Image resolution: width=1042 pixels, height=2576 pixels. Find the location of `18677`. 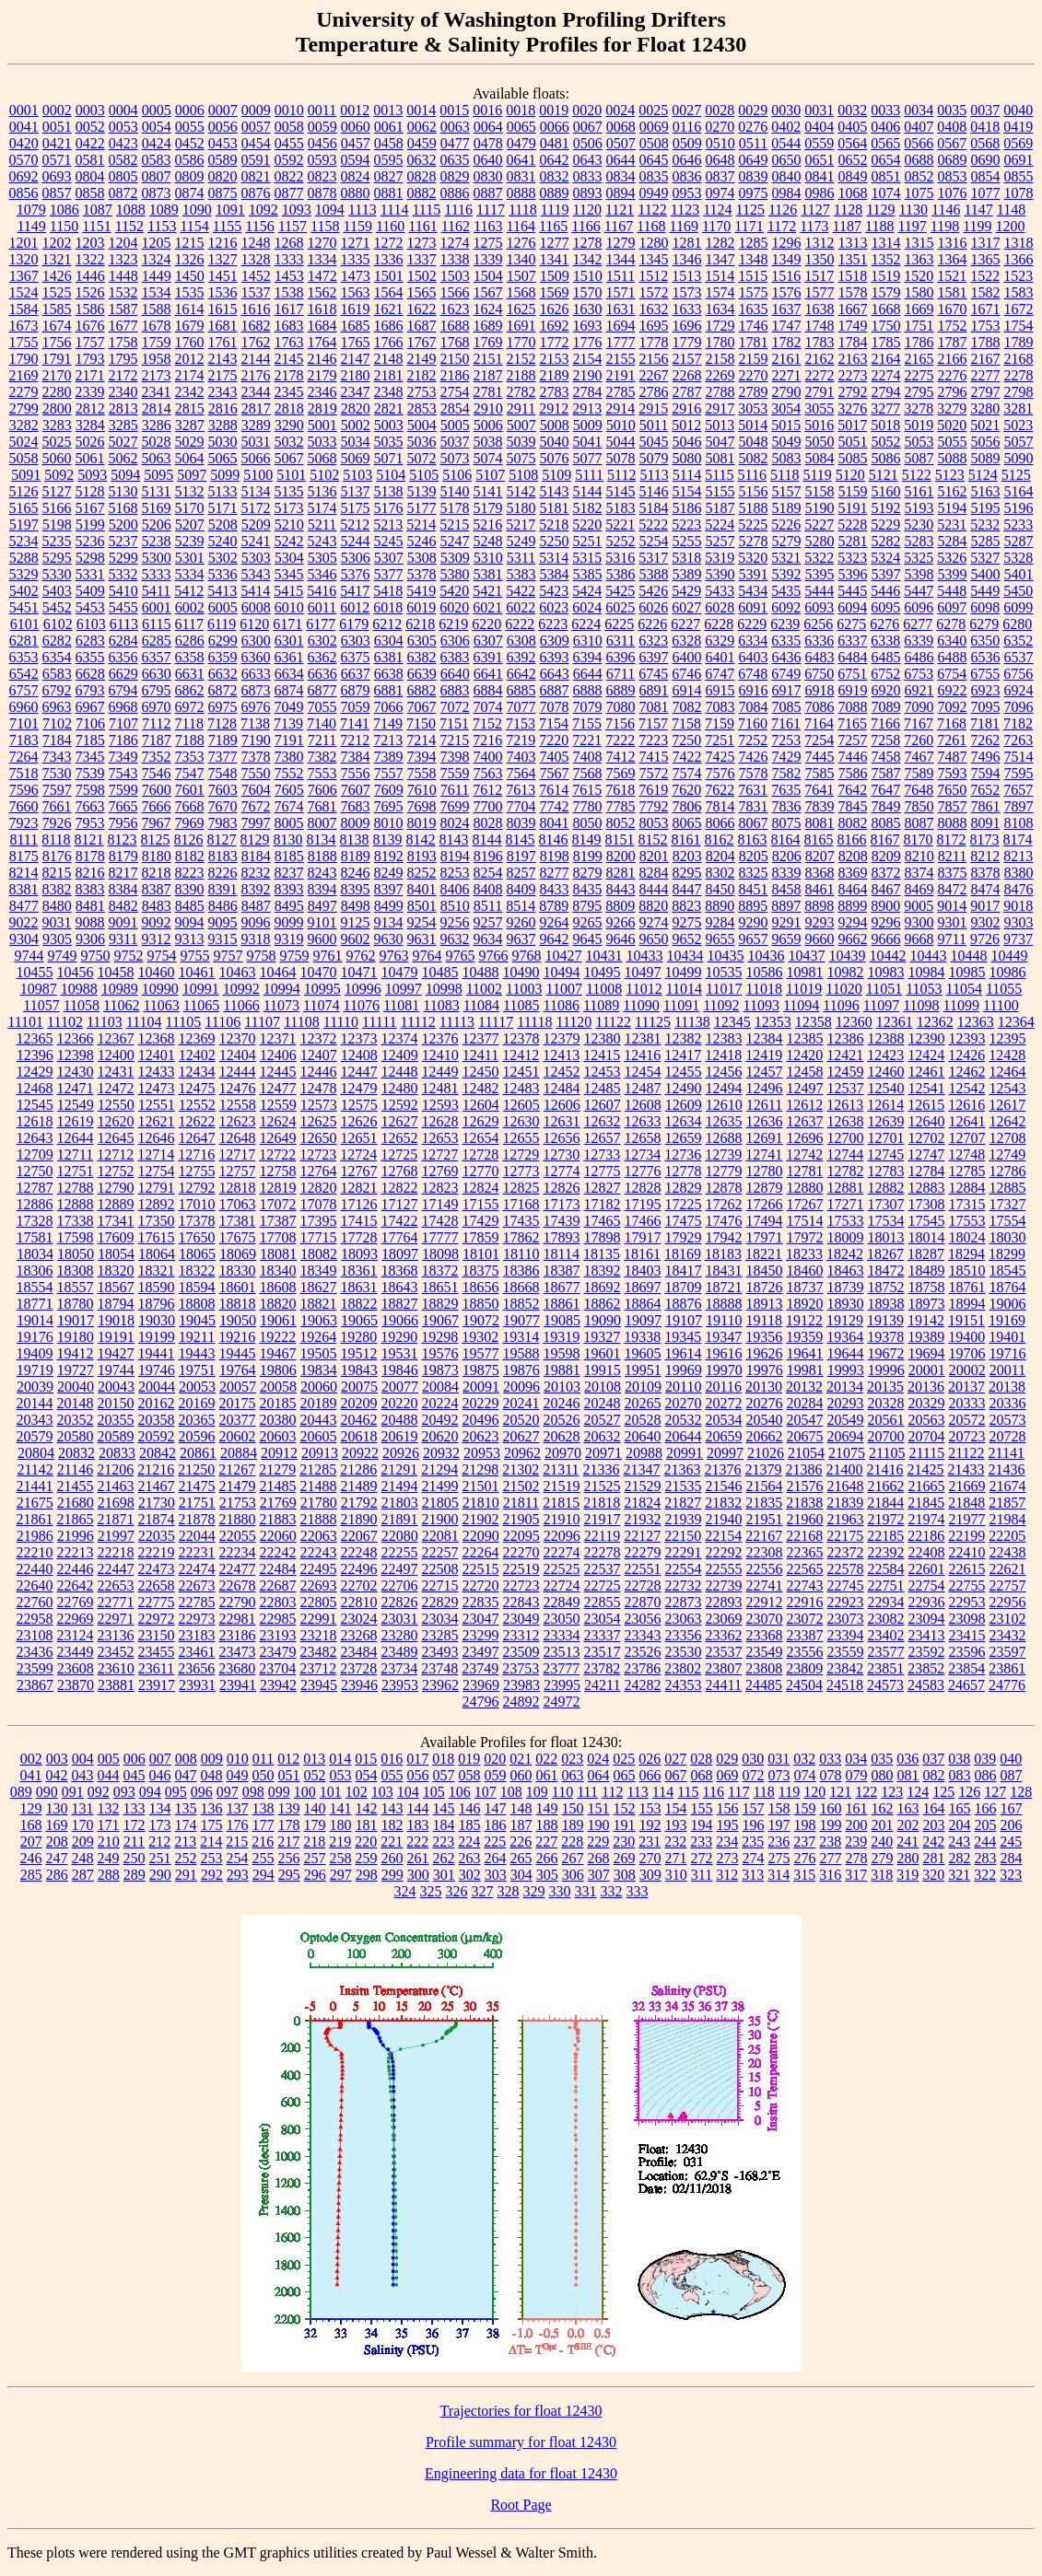

18677 is located at coordinates (562, 1287).